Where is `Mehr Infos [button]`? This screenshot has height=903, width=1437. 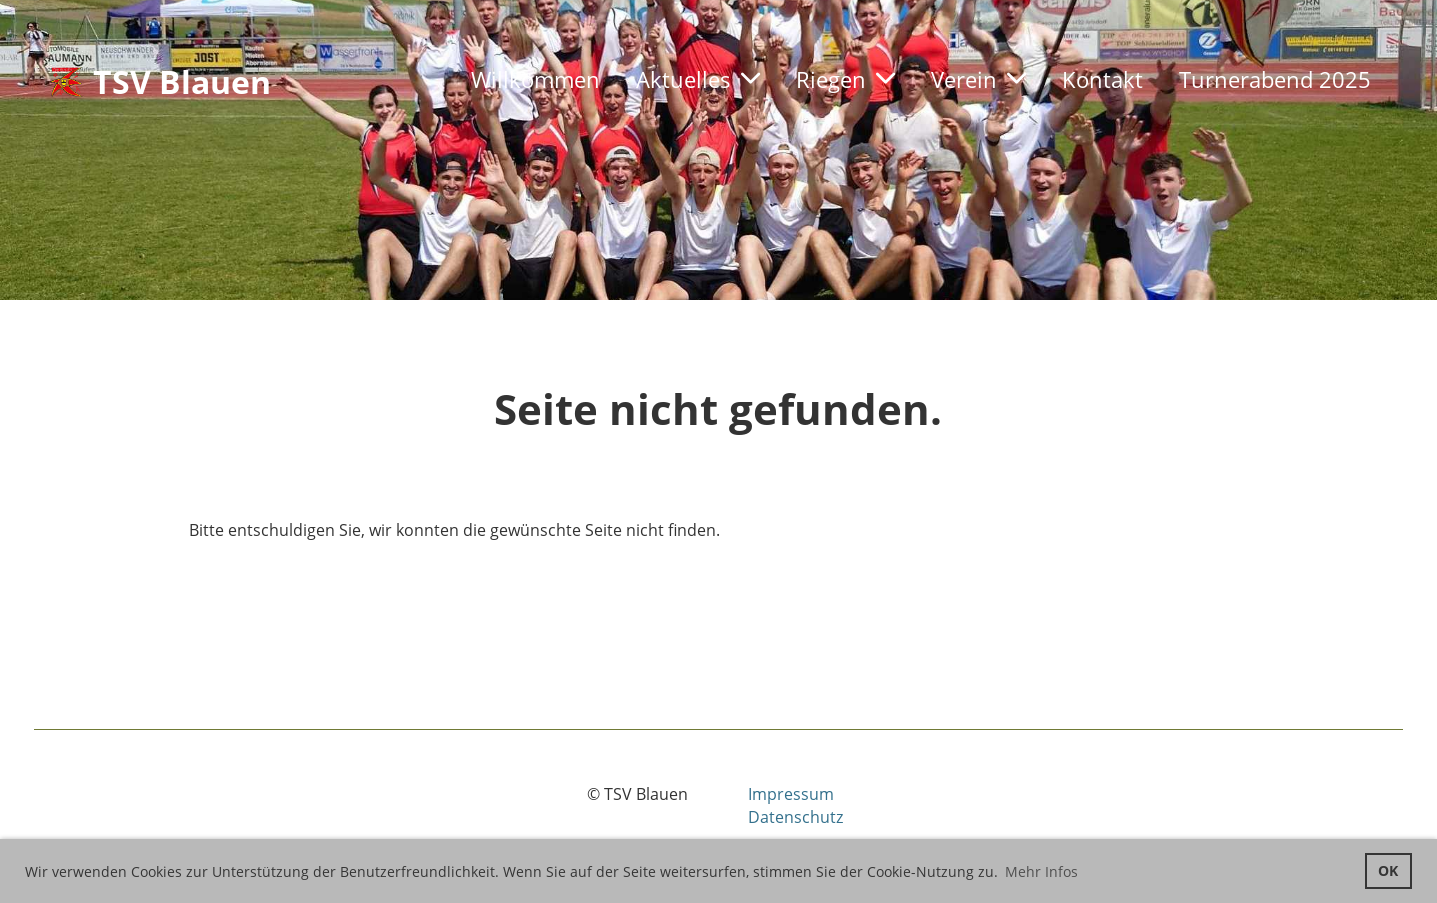
Mehr Infos [button] is located at coordinates (1041, 871).